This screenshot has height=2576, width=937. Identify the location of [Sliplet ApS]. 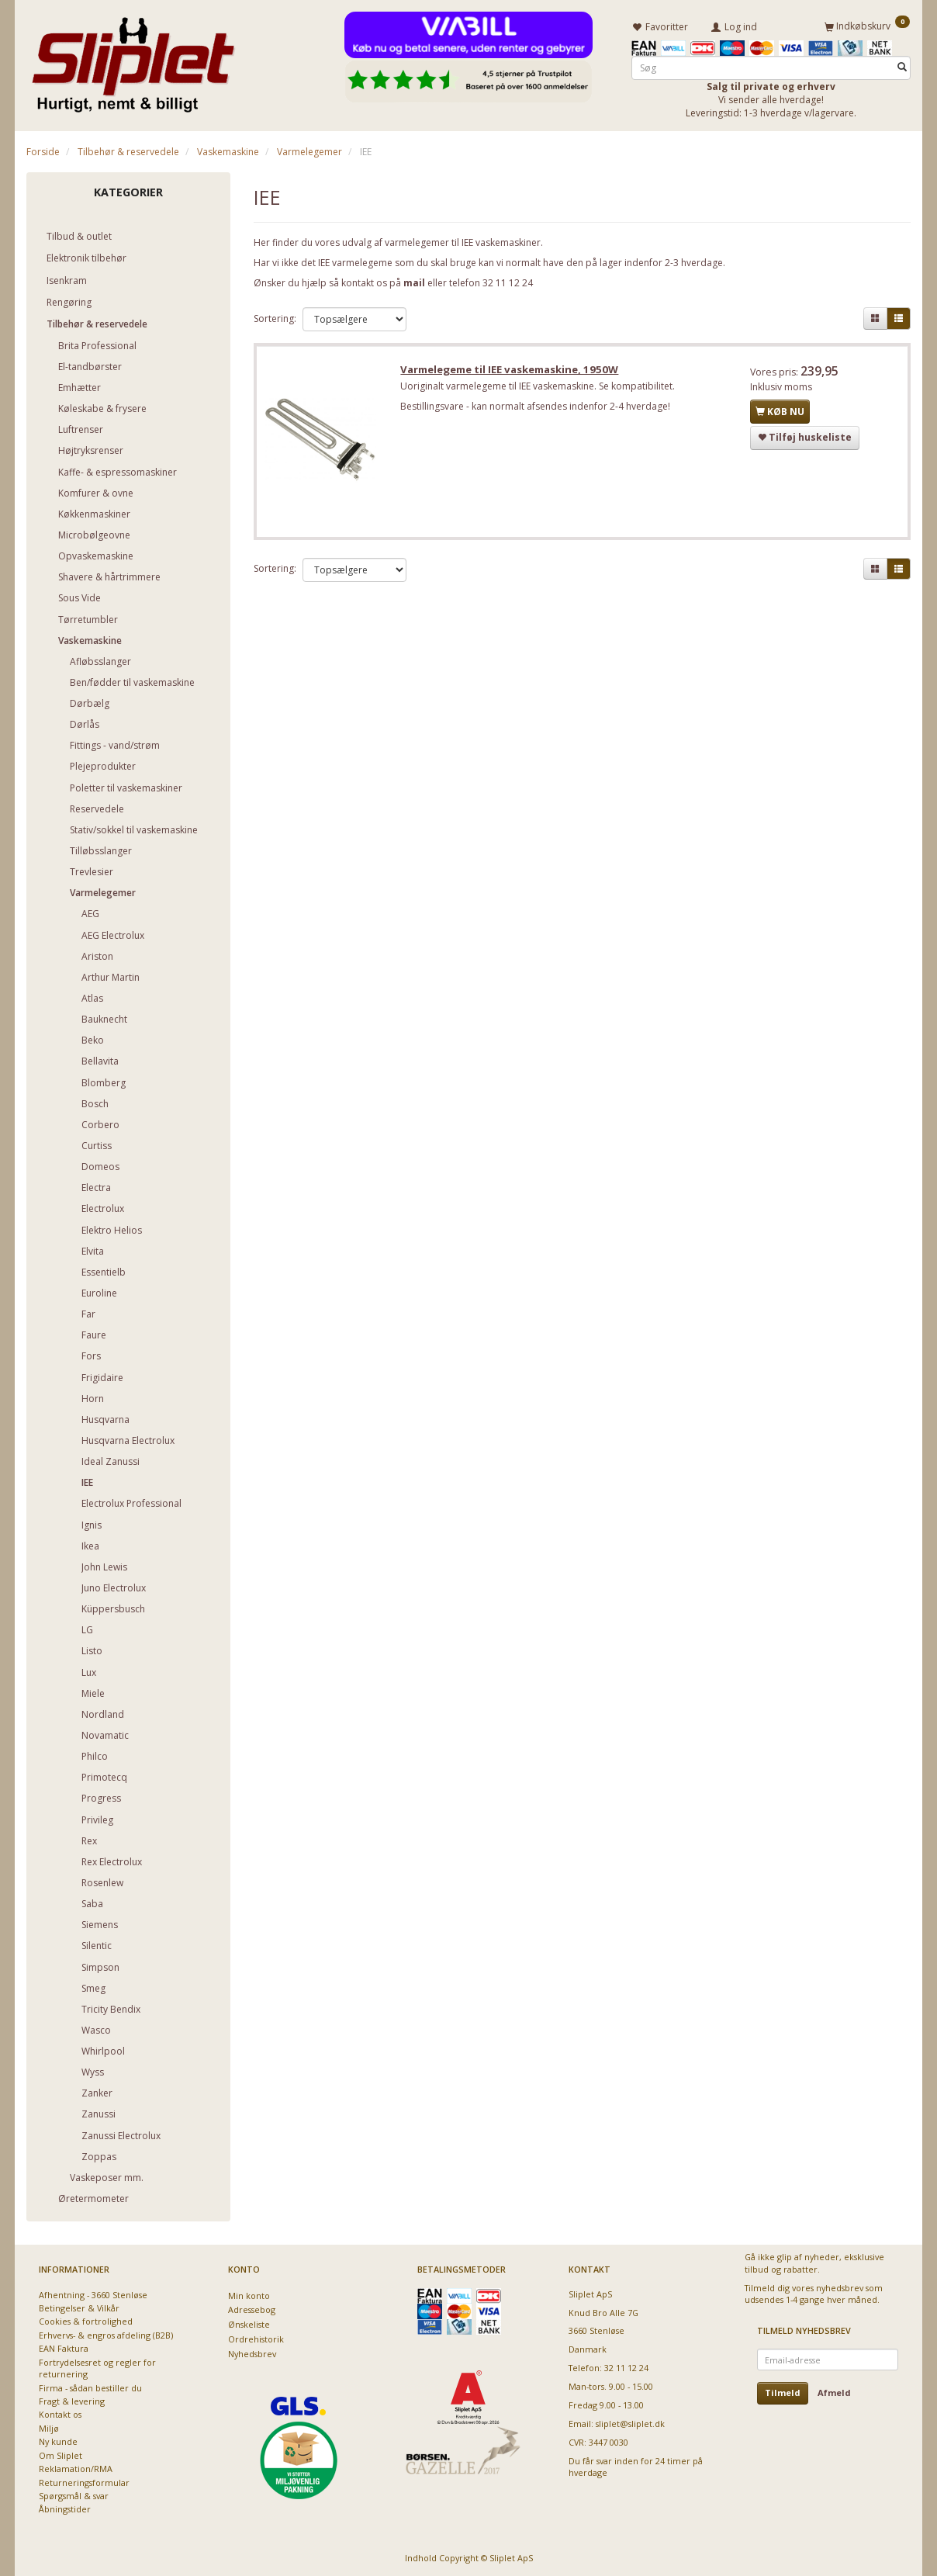
(133, 60).